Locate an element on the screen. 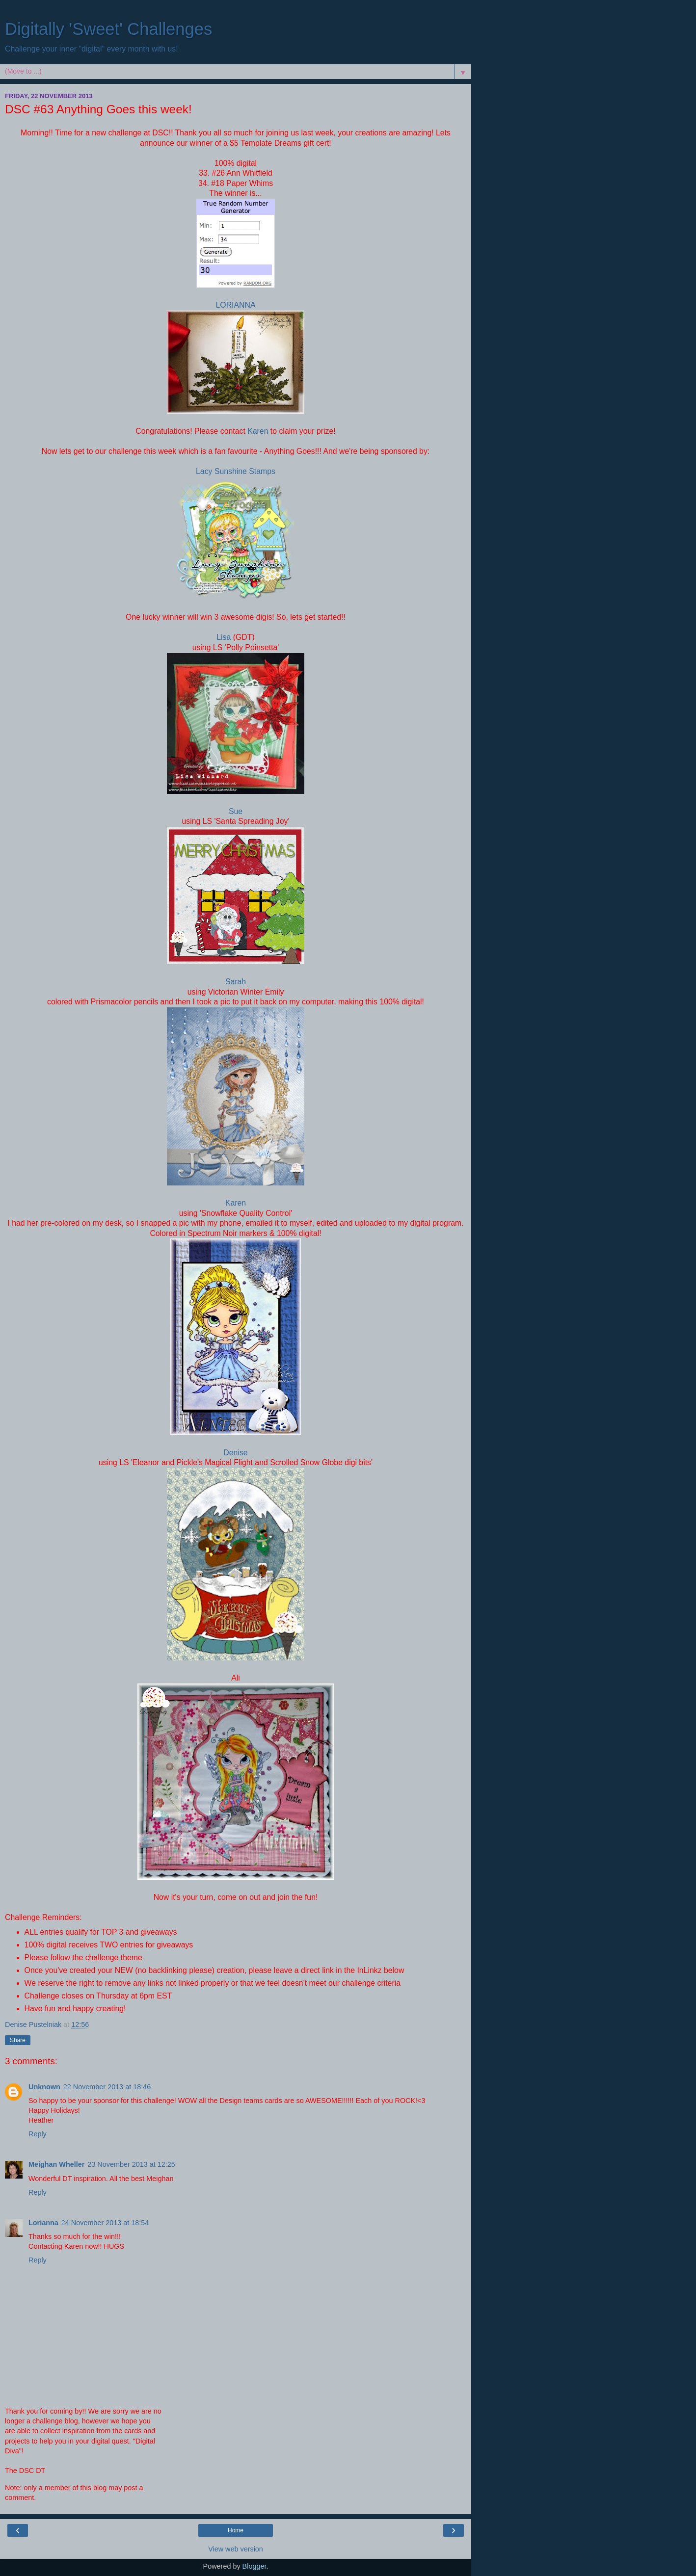  Karen is located at coordinates (257, 431).